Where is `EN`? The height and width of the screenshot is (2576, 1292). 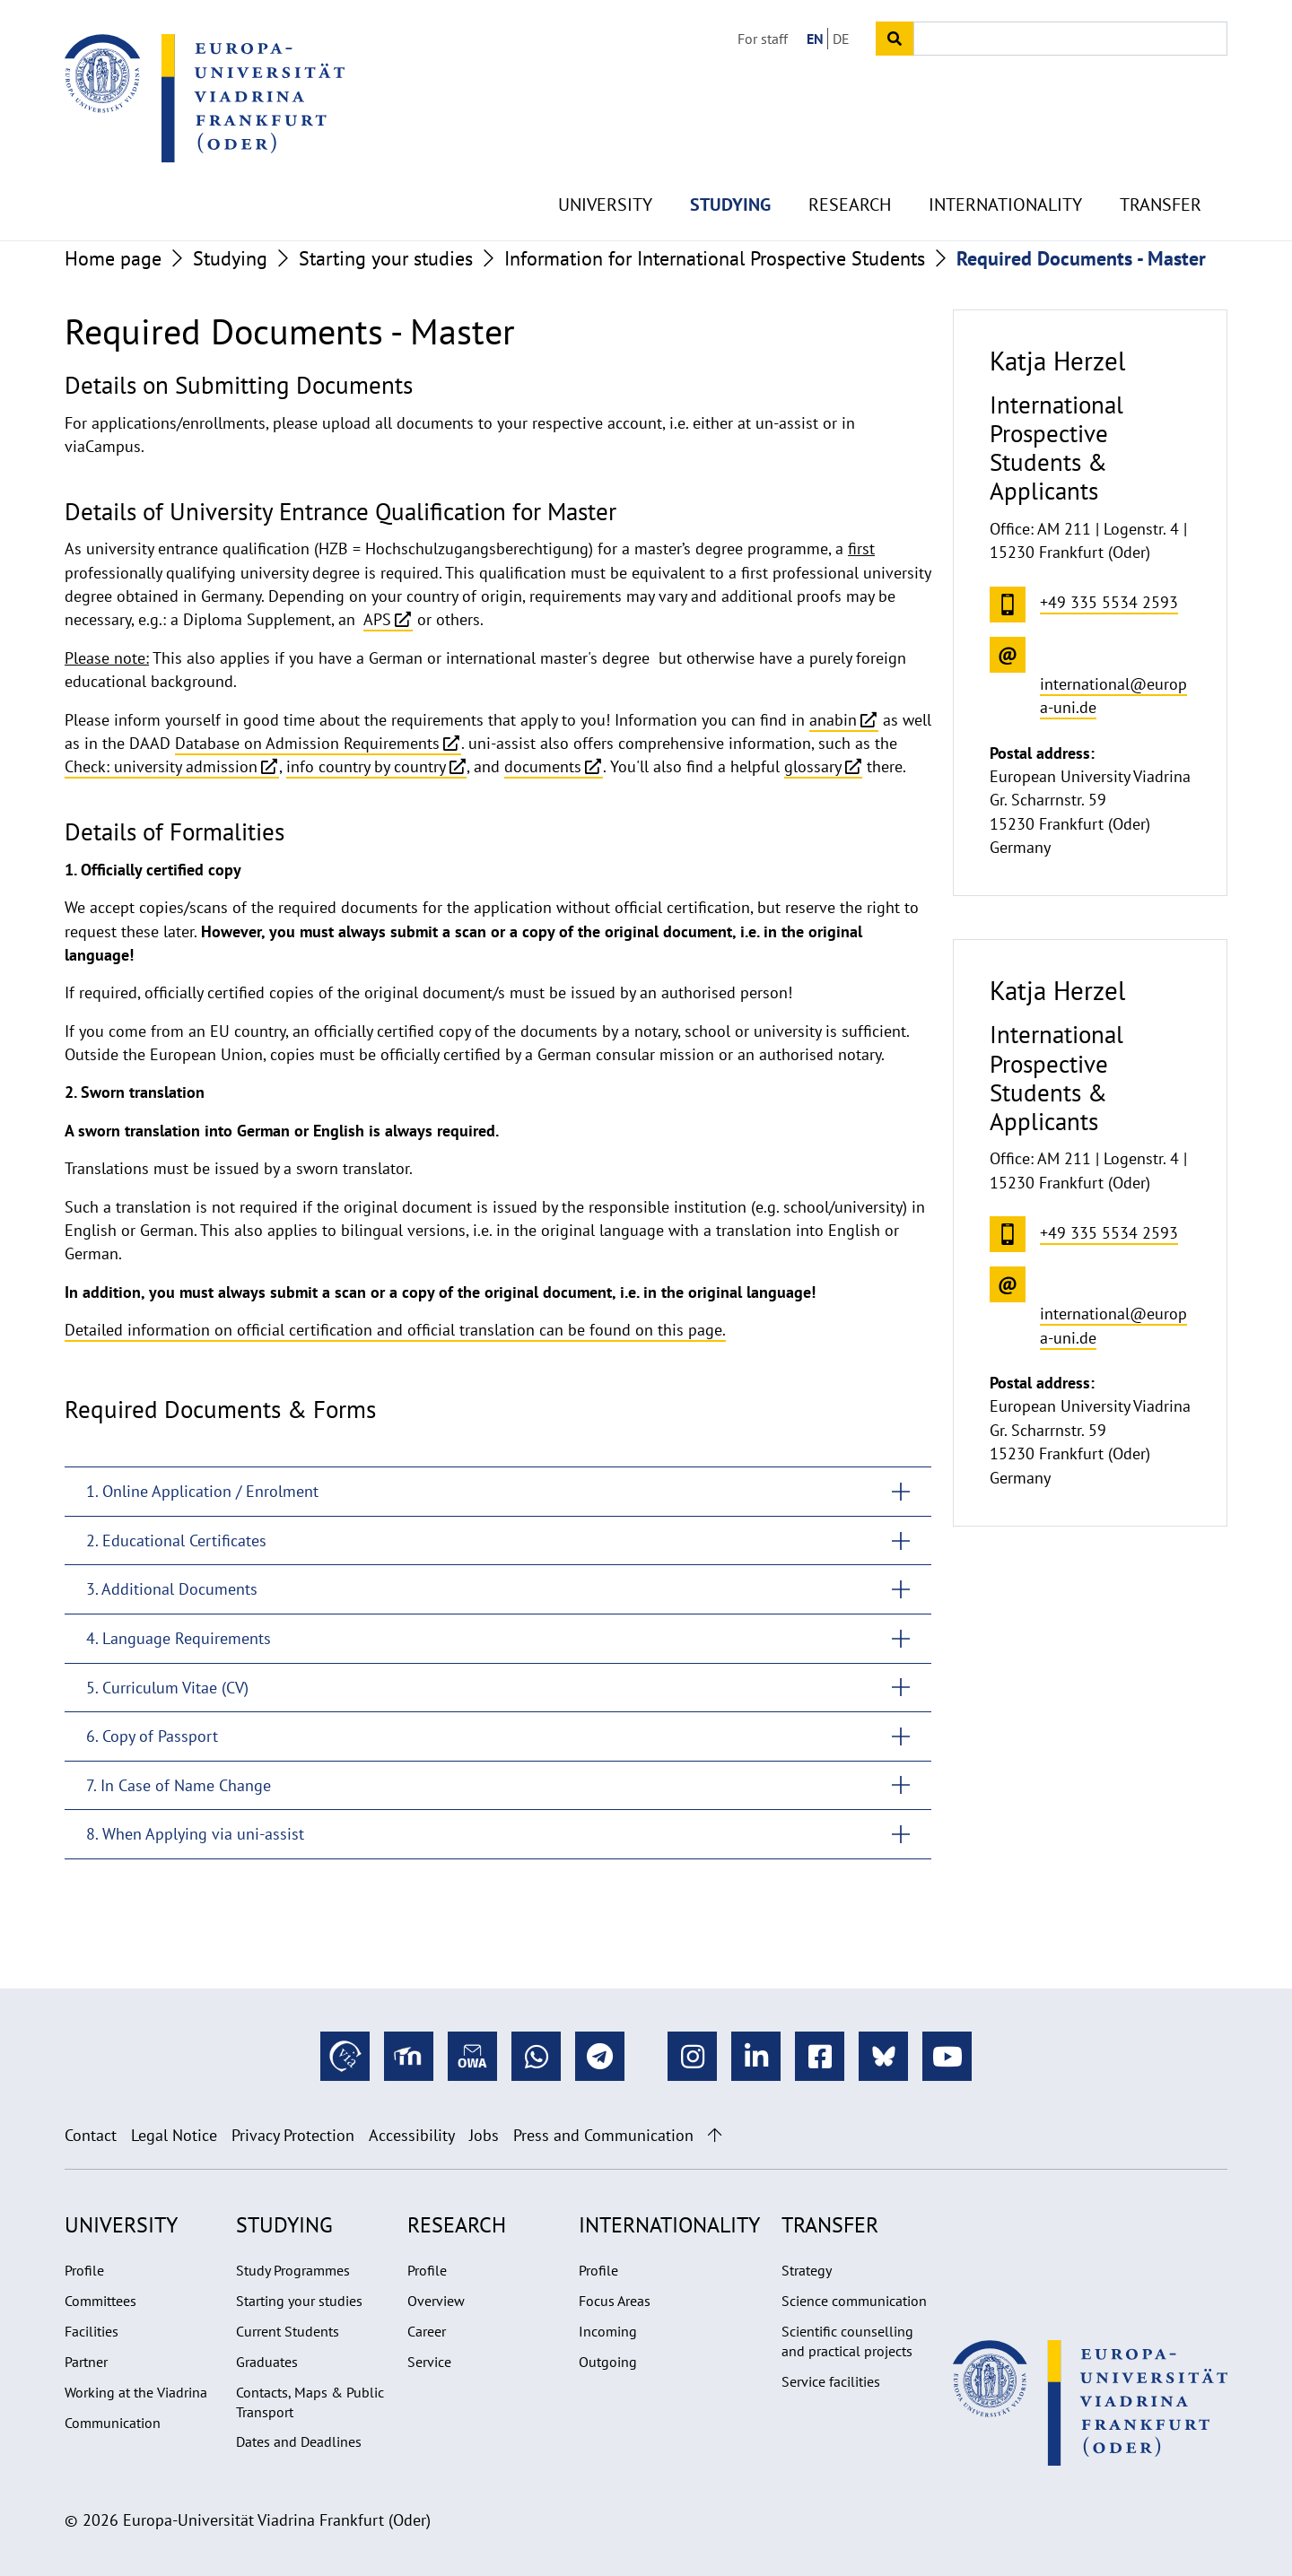 EN is located at coordinates (815, 39).